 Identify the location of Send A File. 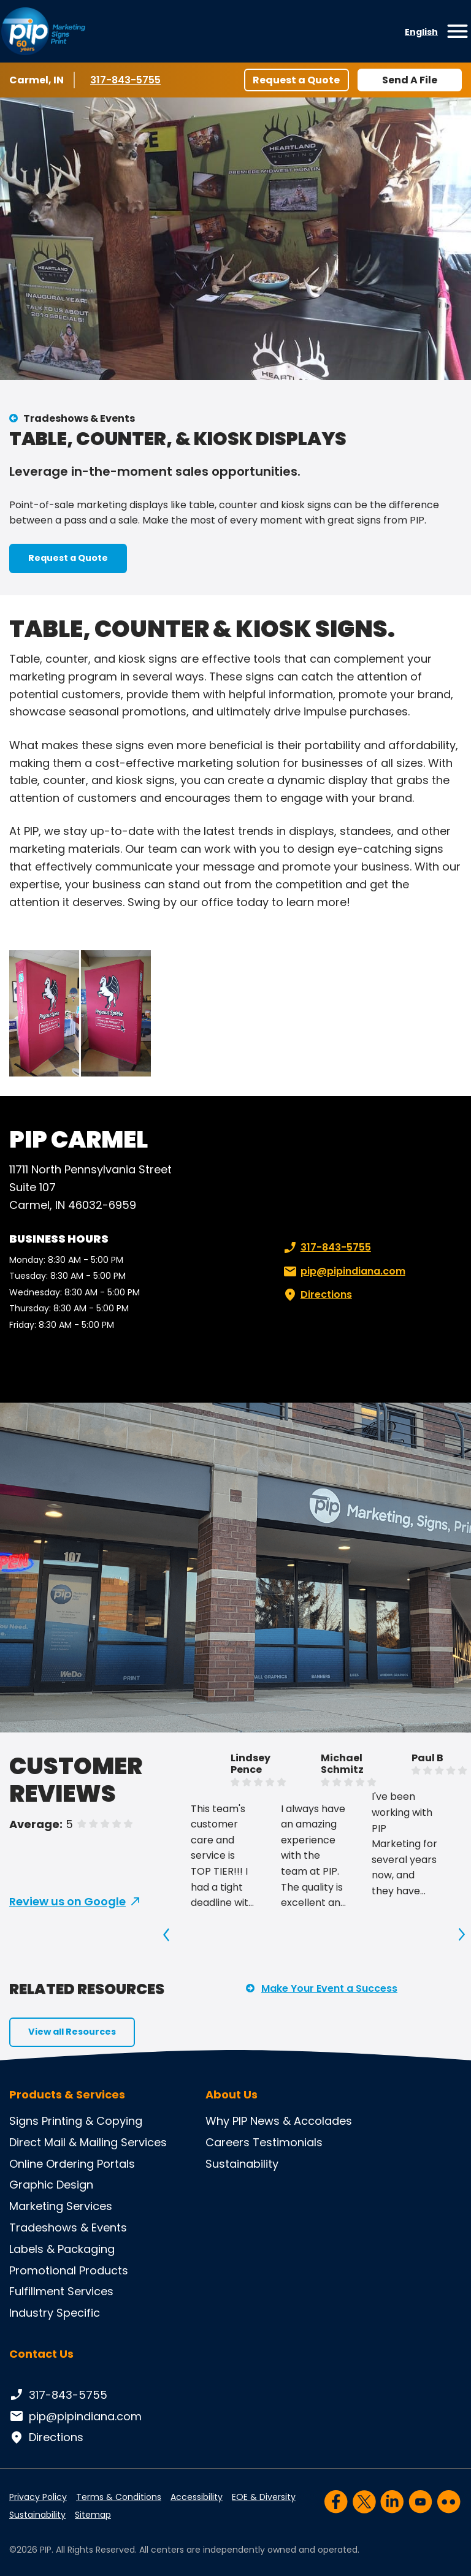
(409, 80).